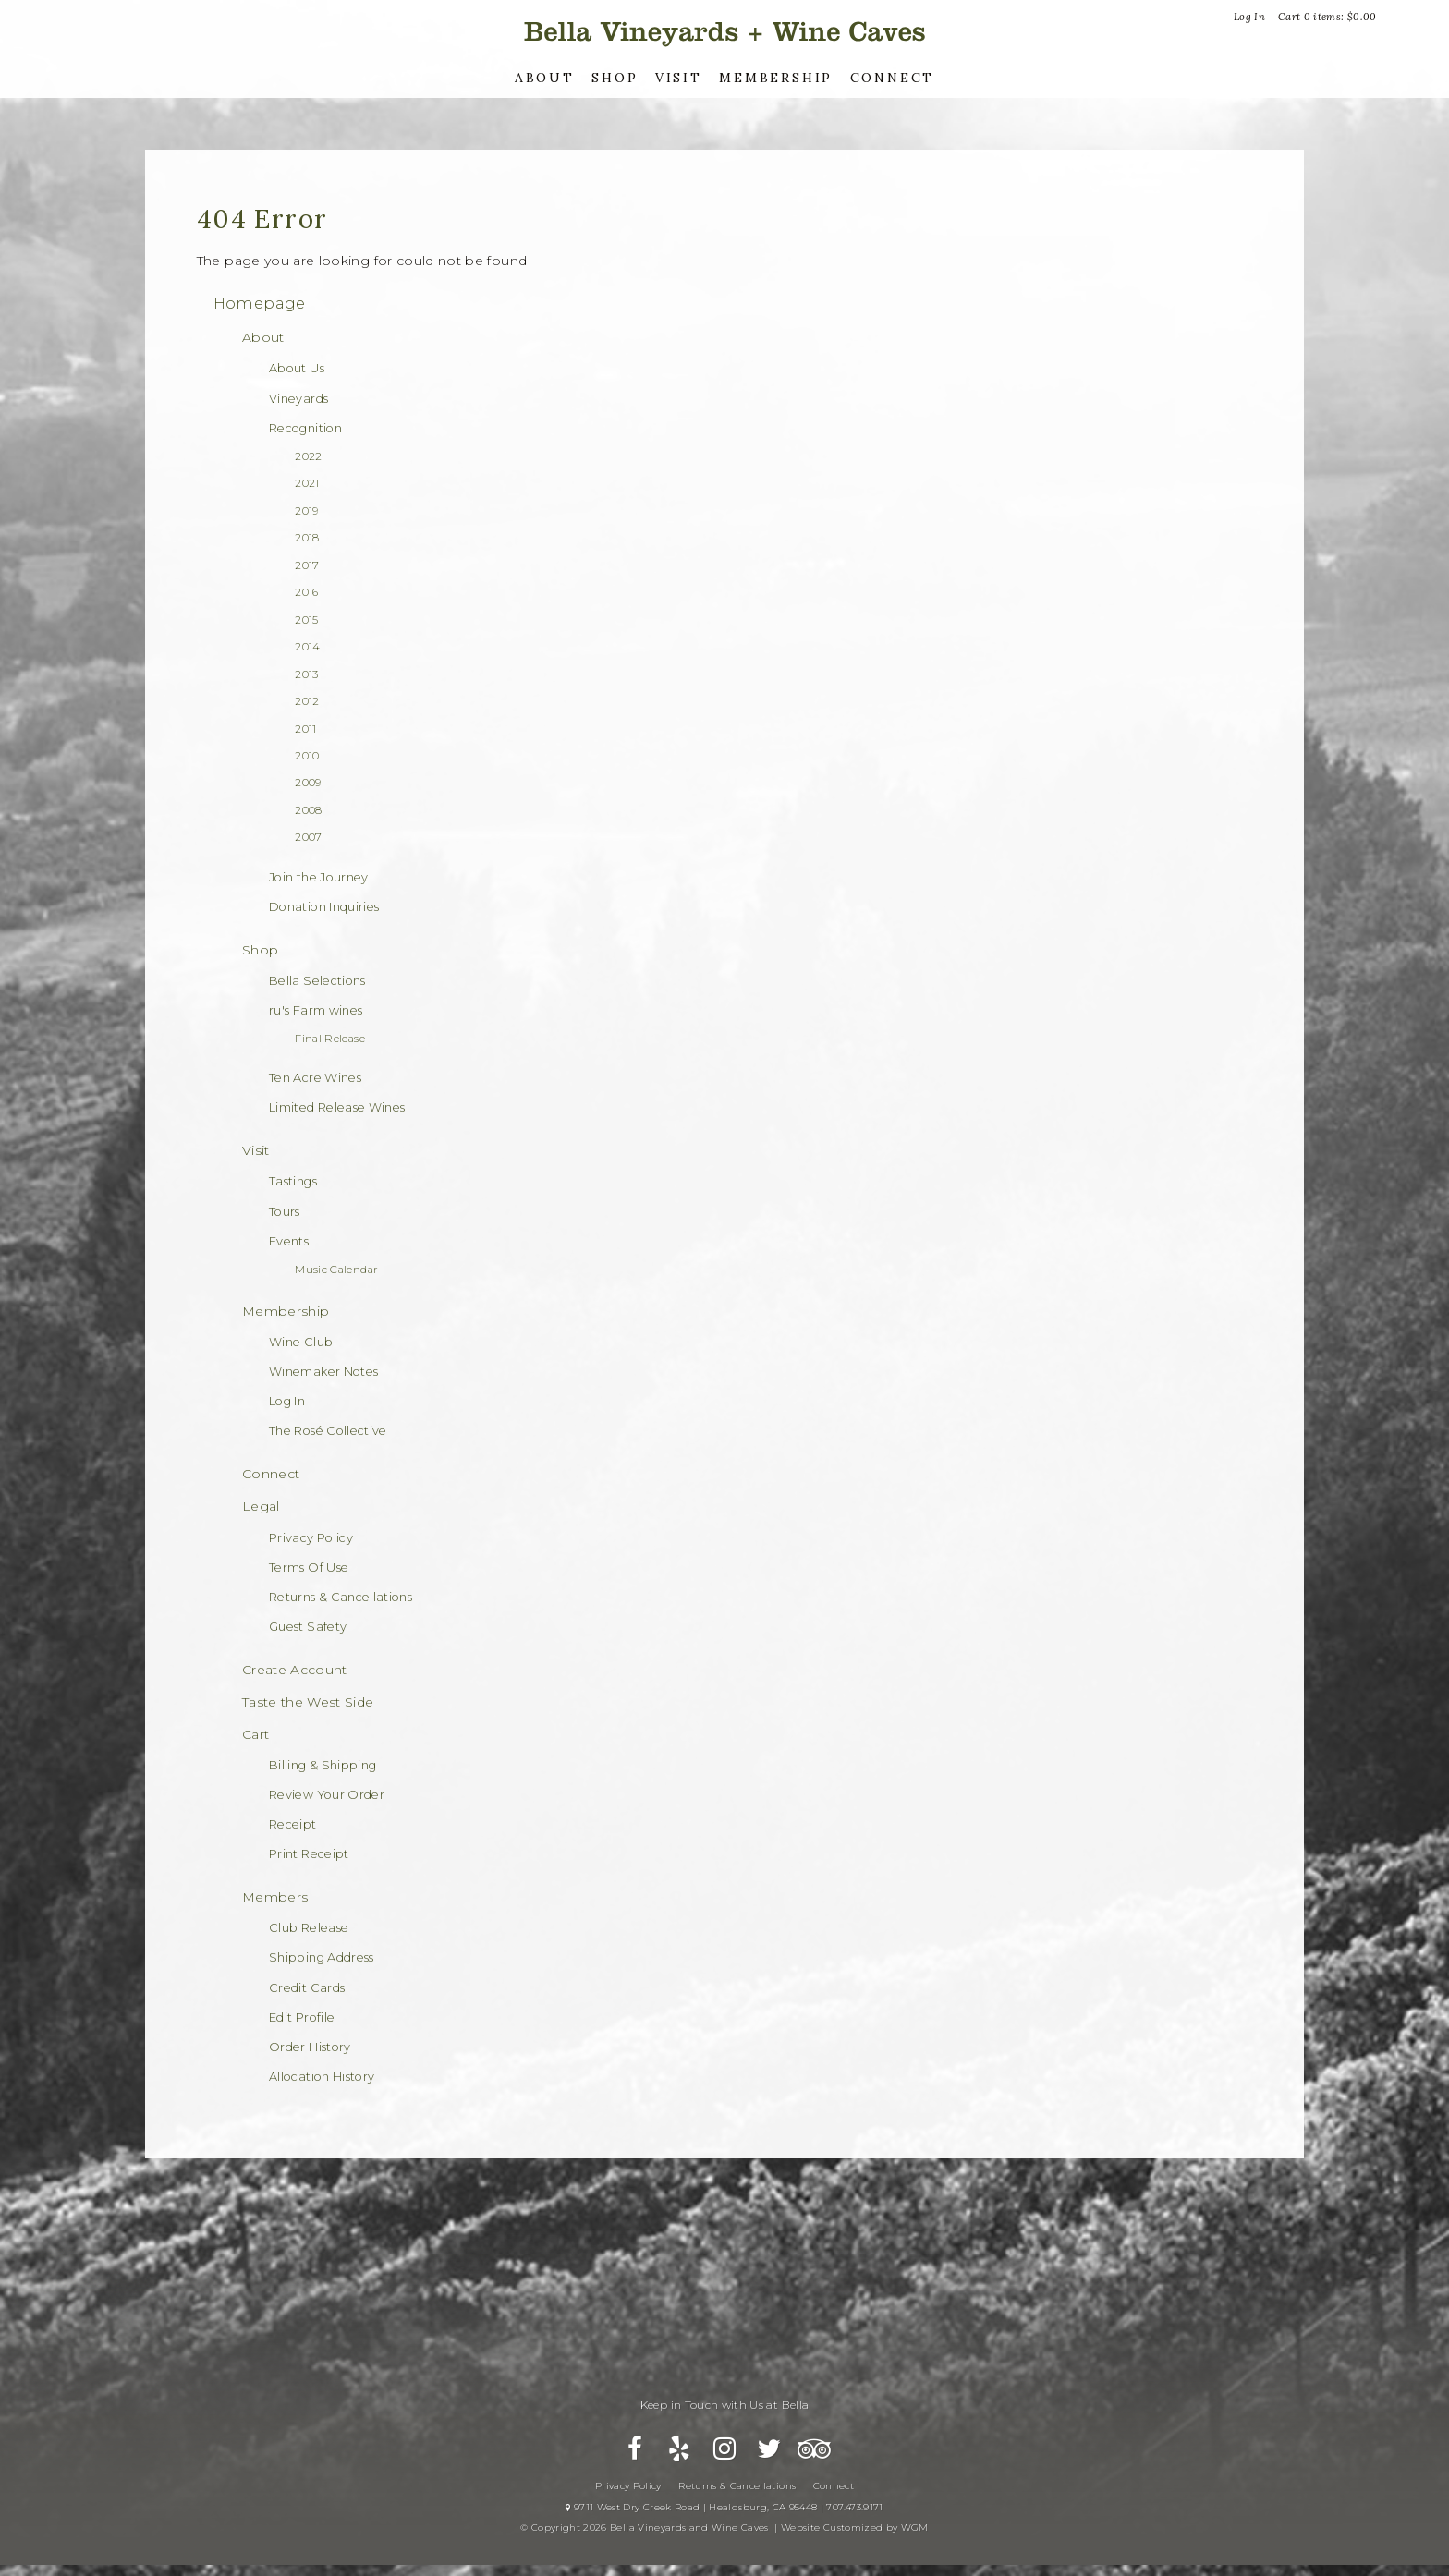 Image resolution: width=1449 pixels, height=2576 pixels. What do you see at coordinates (305, 428) in the screenshot?
I see `Recognition` at bounding box center [305, 428].